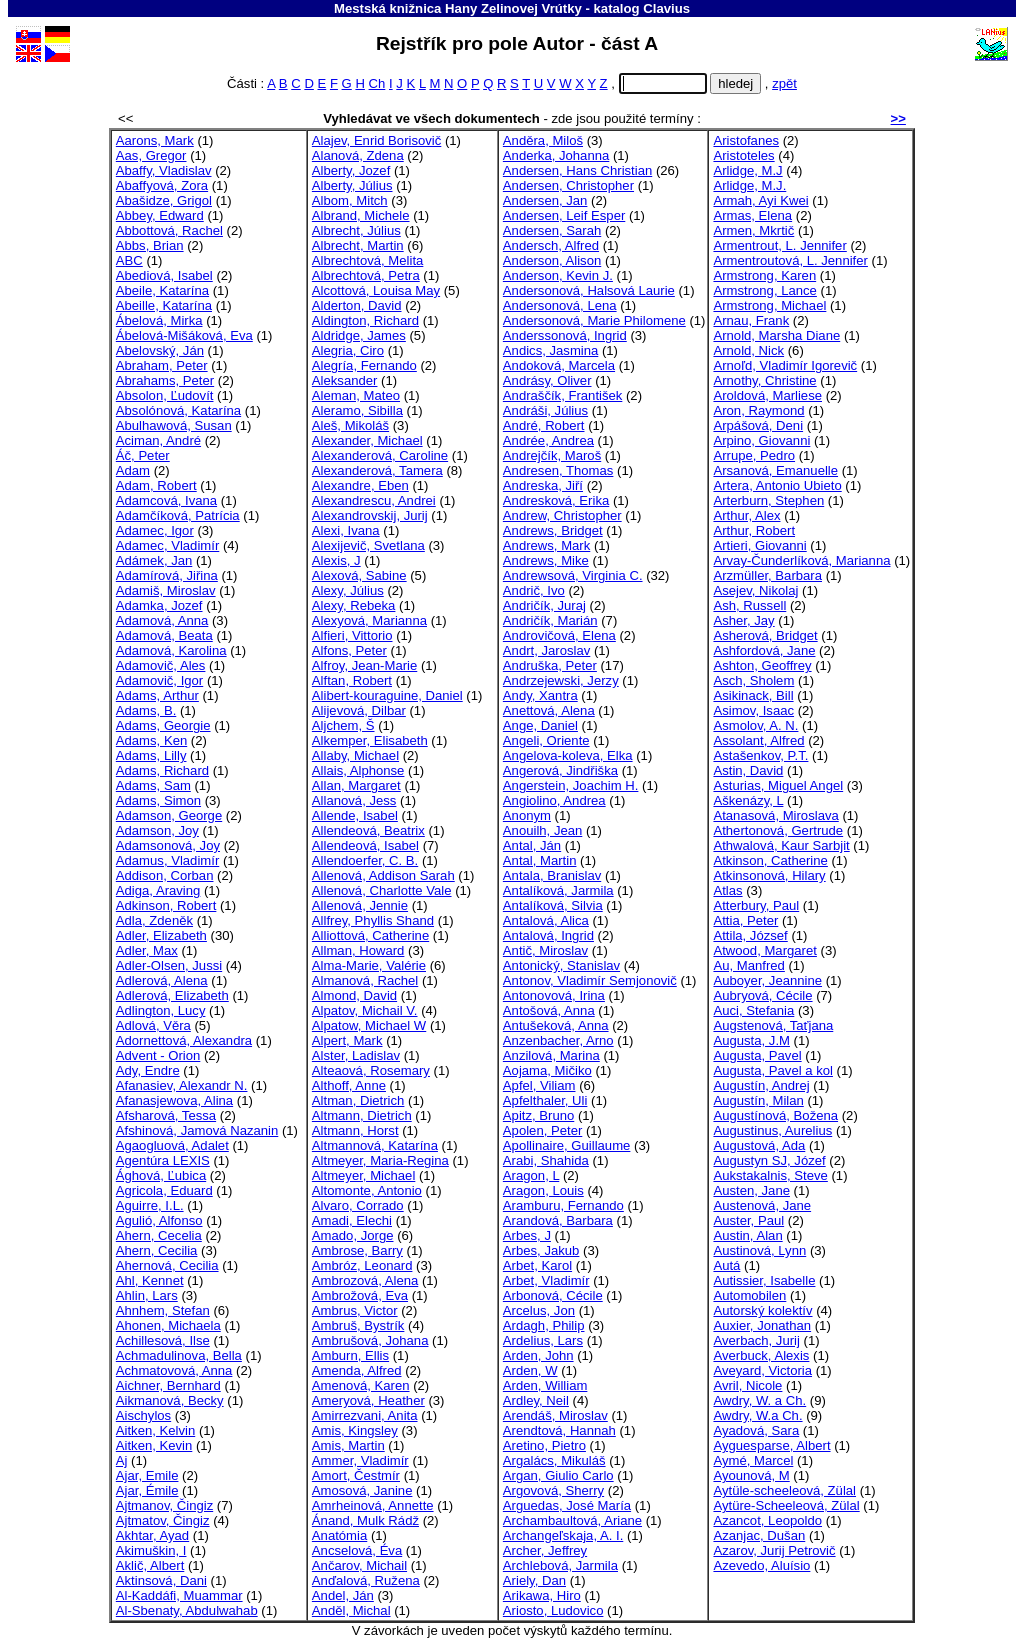 The image size is (1024, 1646). What do you see at coordinates (568, 185) in the screenshot?
I see `Andersen, Christopher` at bounding box center [568, 185].